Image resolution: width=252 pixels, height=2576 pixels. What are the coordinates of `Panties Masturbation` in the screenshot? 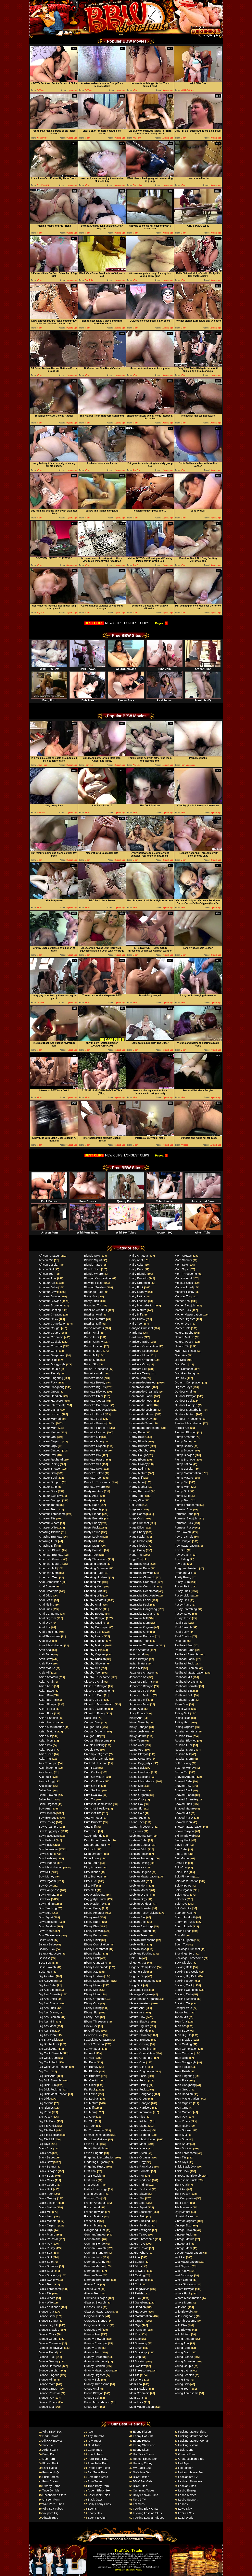 It's located at (188, 1423).